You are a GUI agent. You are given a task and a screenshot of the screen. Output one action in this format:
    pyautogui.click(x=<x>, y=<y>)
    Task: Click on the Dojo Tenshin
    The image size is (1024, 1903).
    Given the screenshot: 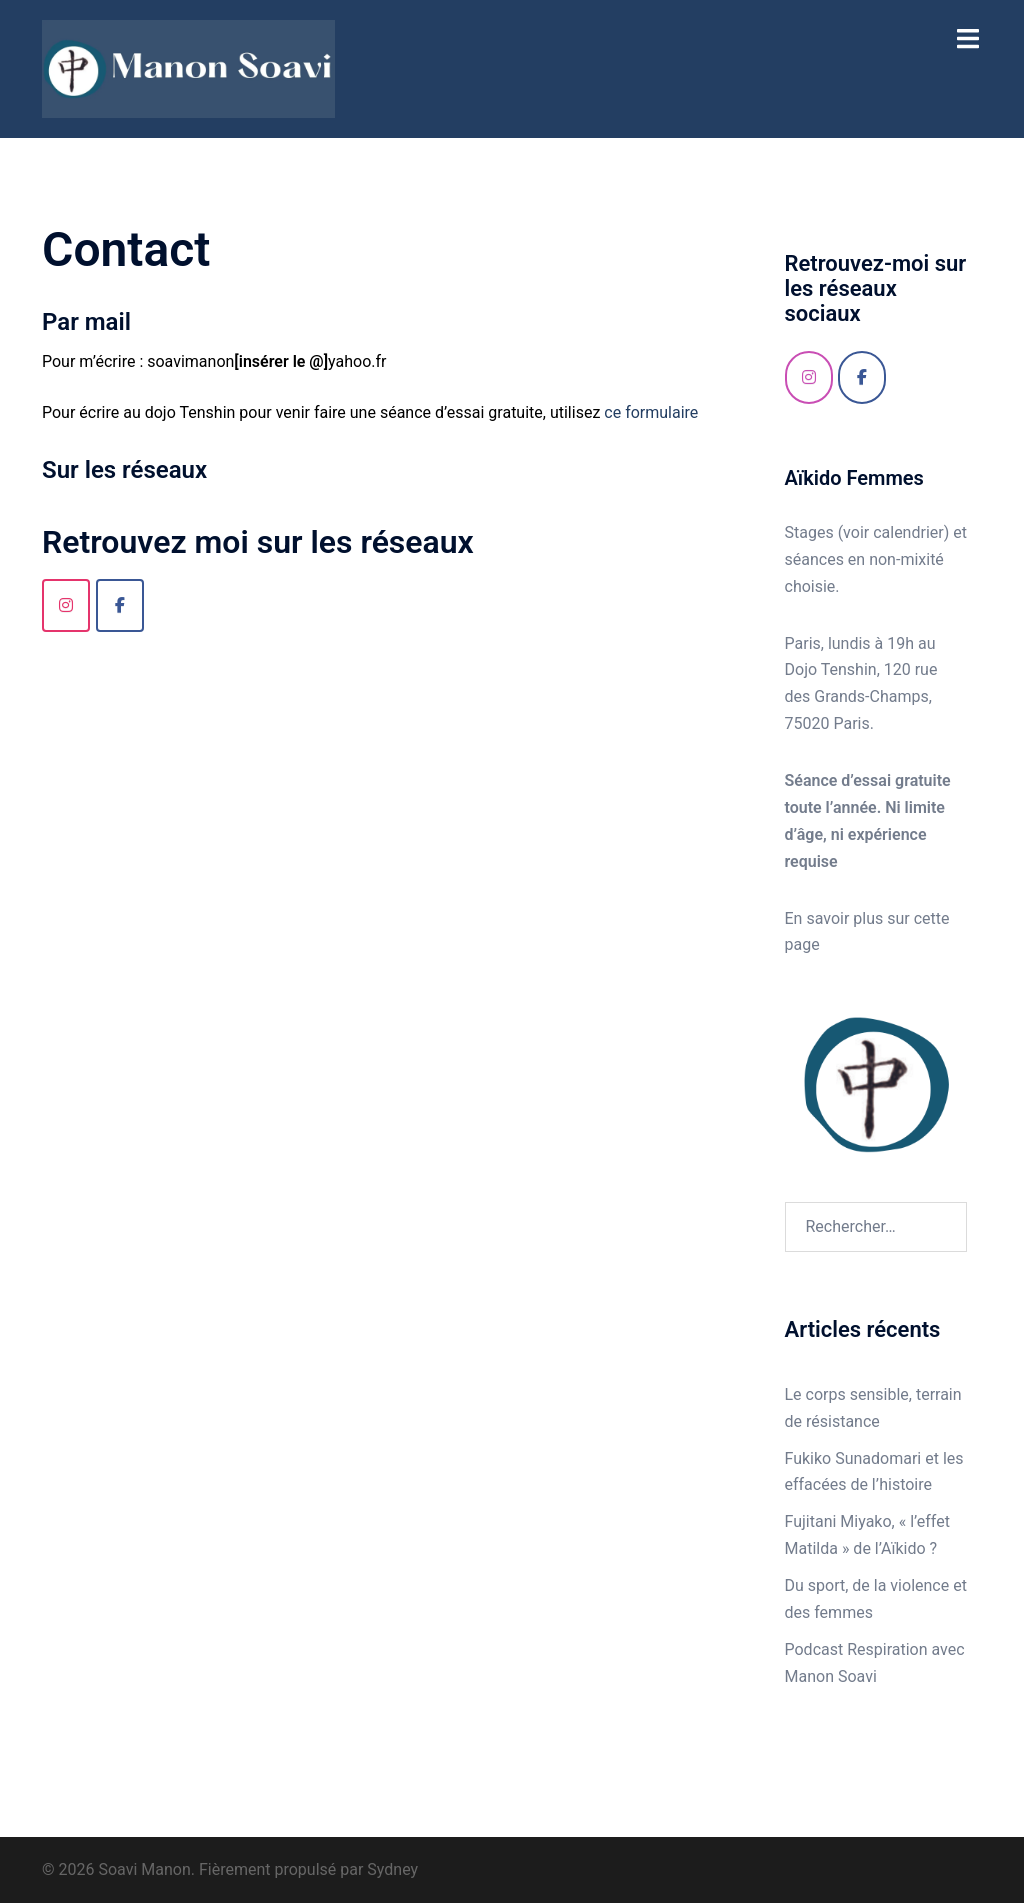 What is the action you would take?
    pyautogui.click(x=831, y=669)
    